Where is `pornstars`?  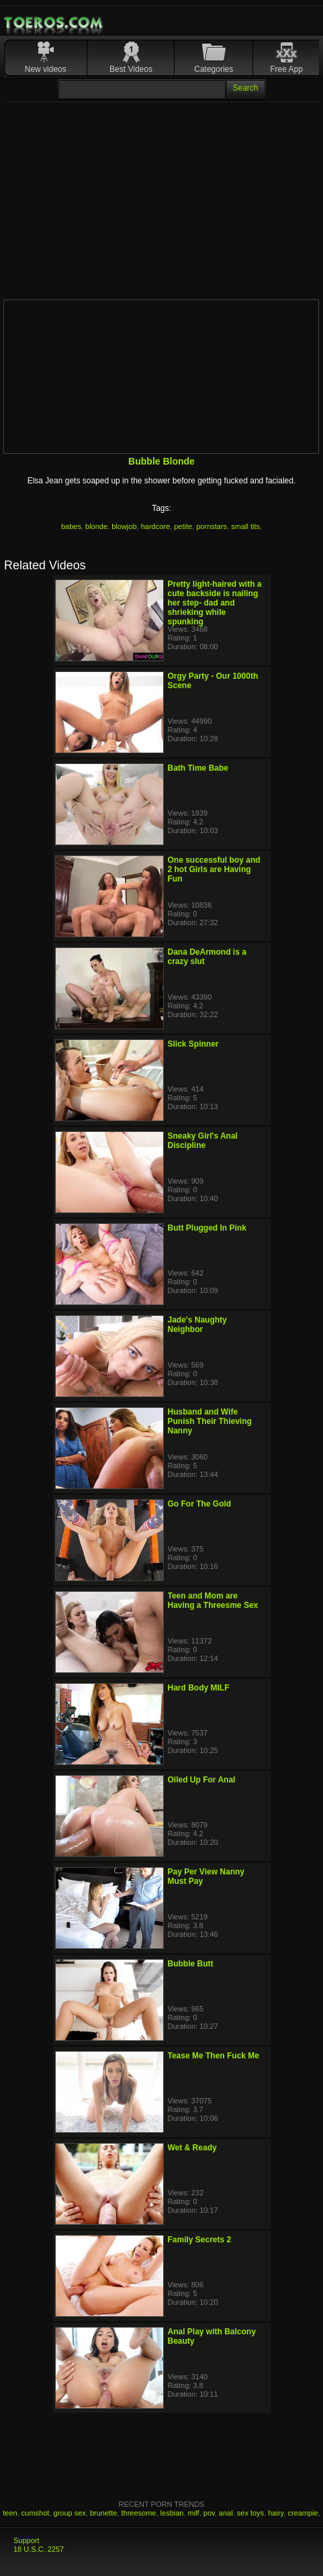
pornstars is located at coordinates (211, 526).